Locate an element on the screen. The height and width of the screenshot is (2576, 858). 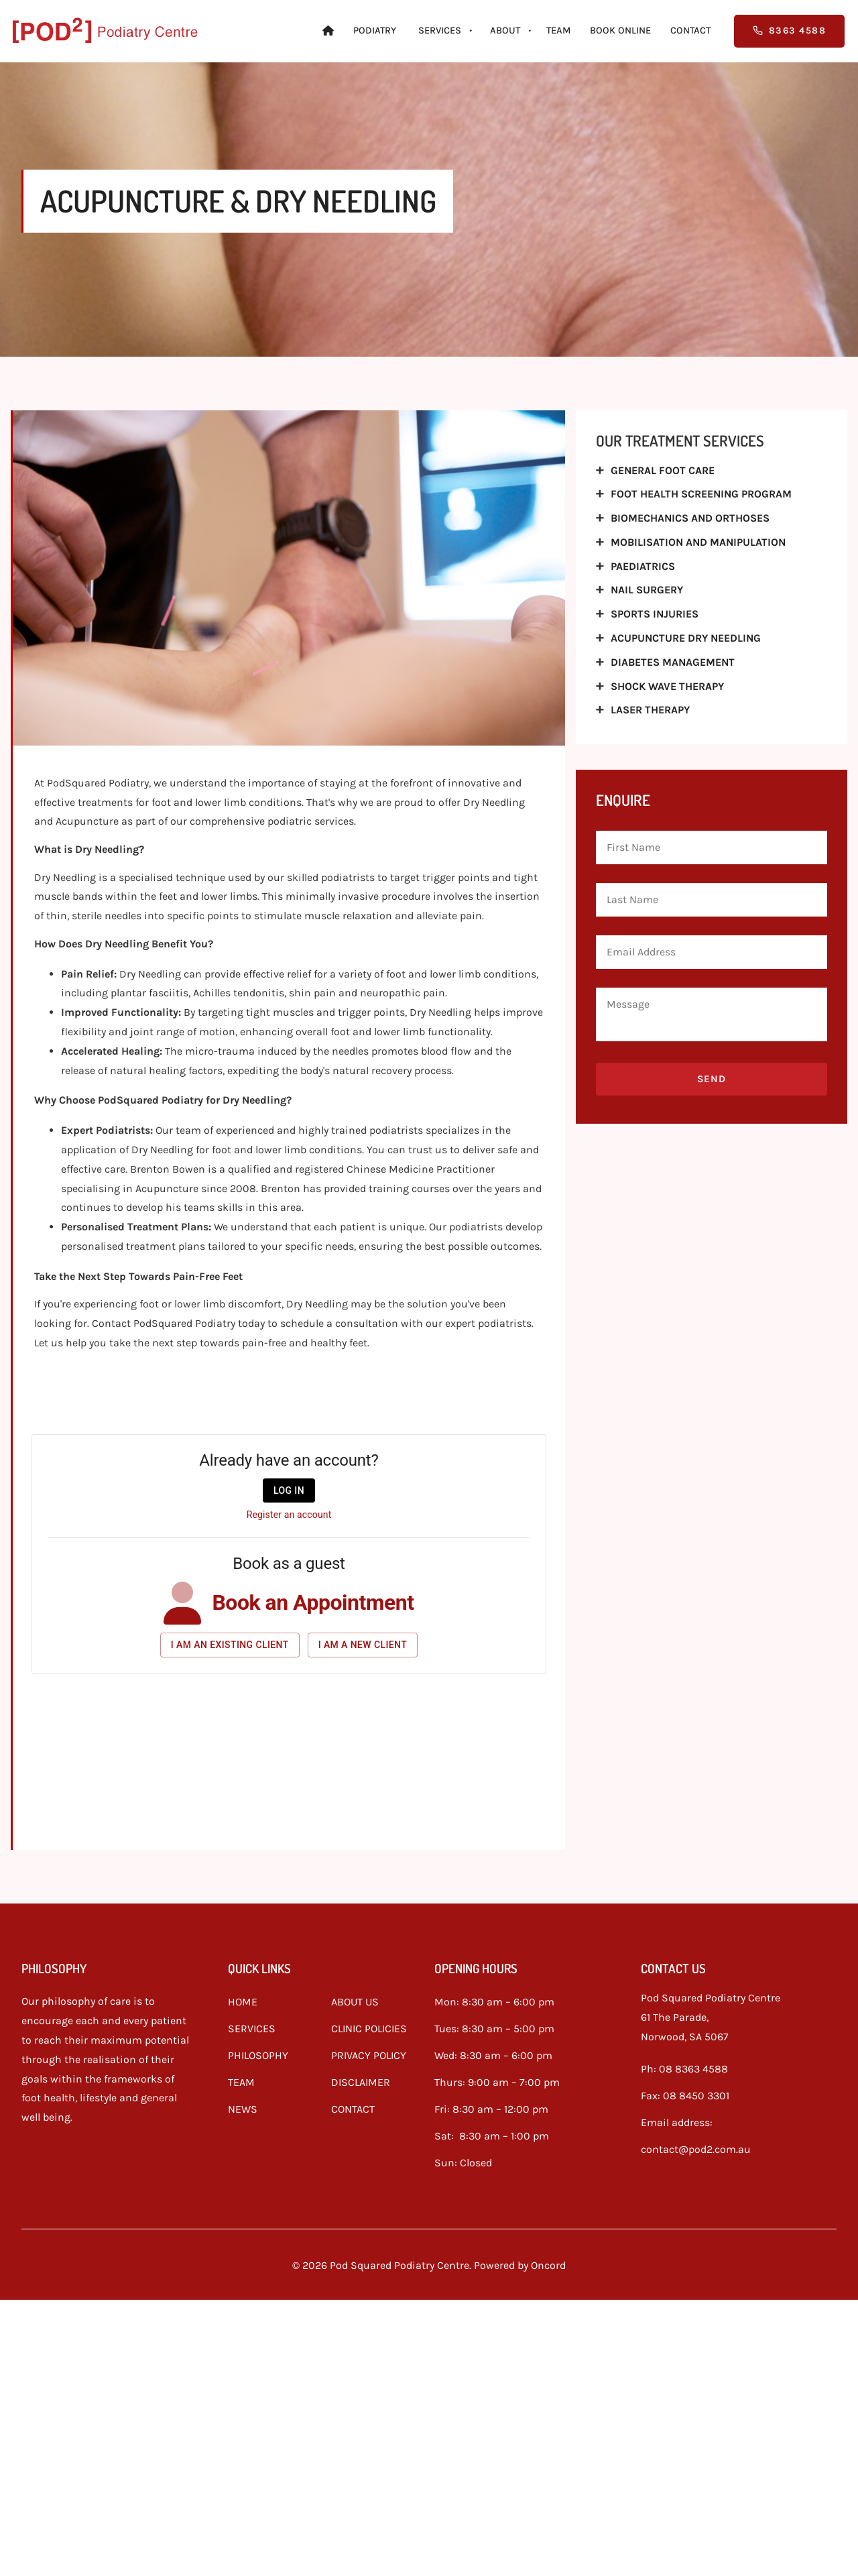
PHILOSOPHY is located at coordinates (258, 2052).